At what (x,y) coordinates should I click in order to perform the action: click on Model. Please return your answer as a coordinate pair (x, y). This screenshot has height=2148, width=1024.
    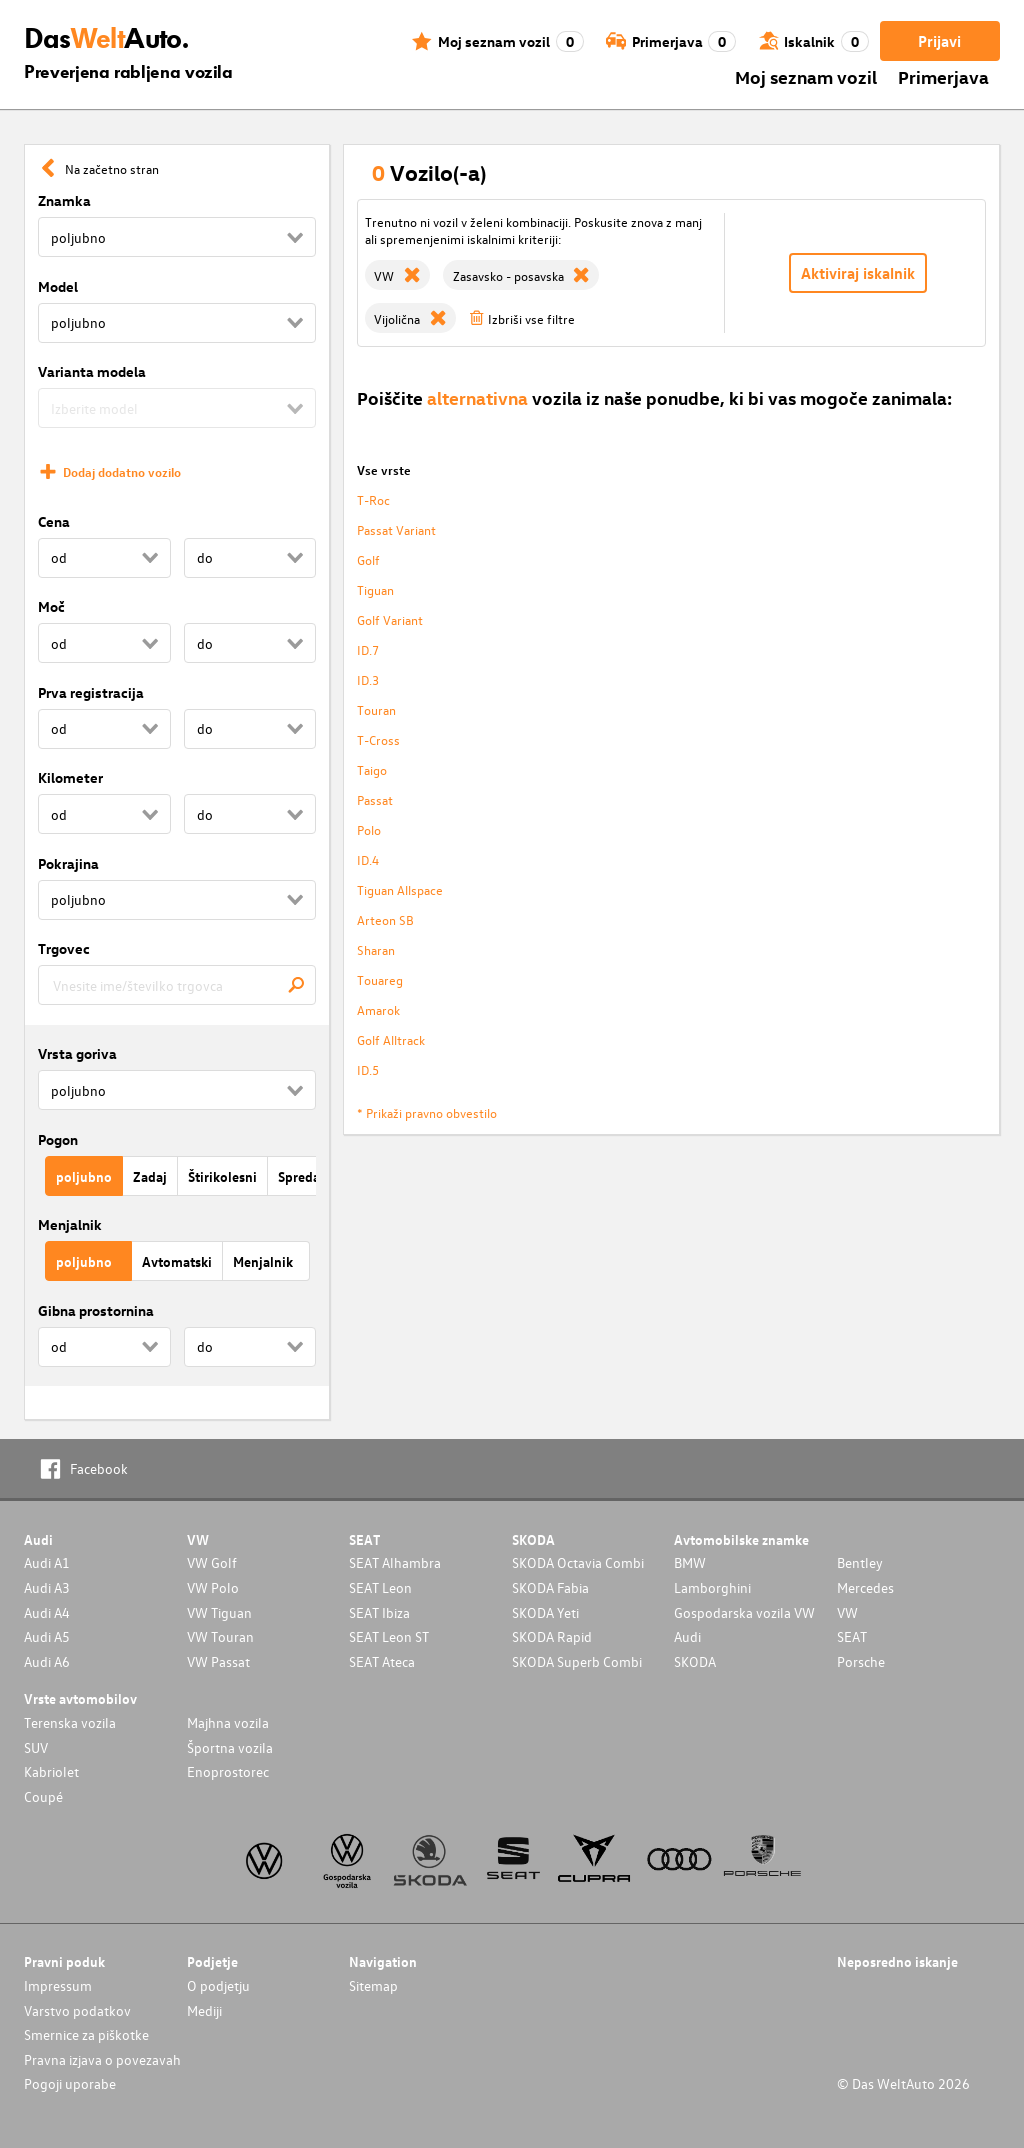
    Looking at the image, I should click on (58, 286).